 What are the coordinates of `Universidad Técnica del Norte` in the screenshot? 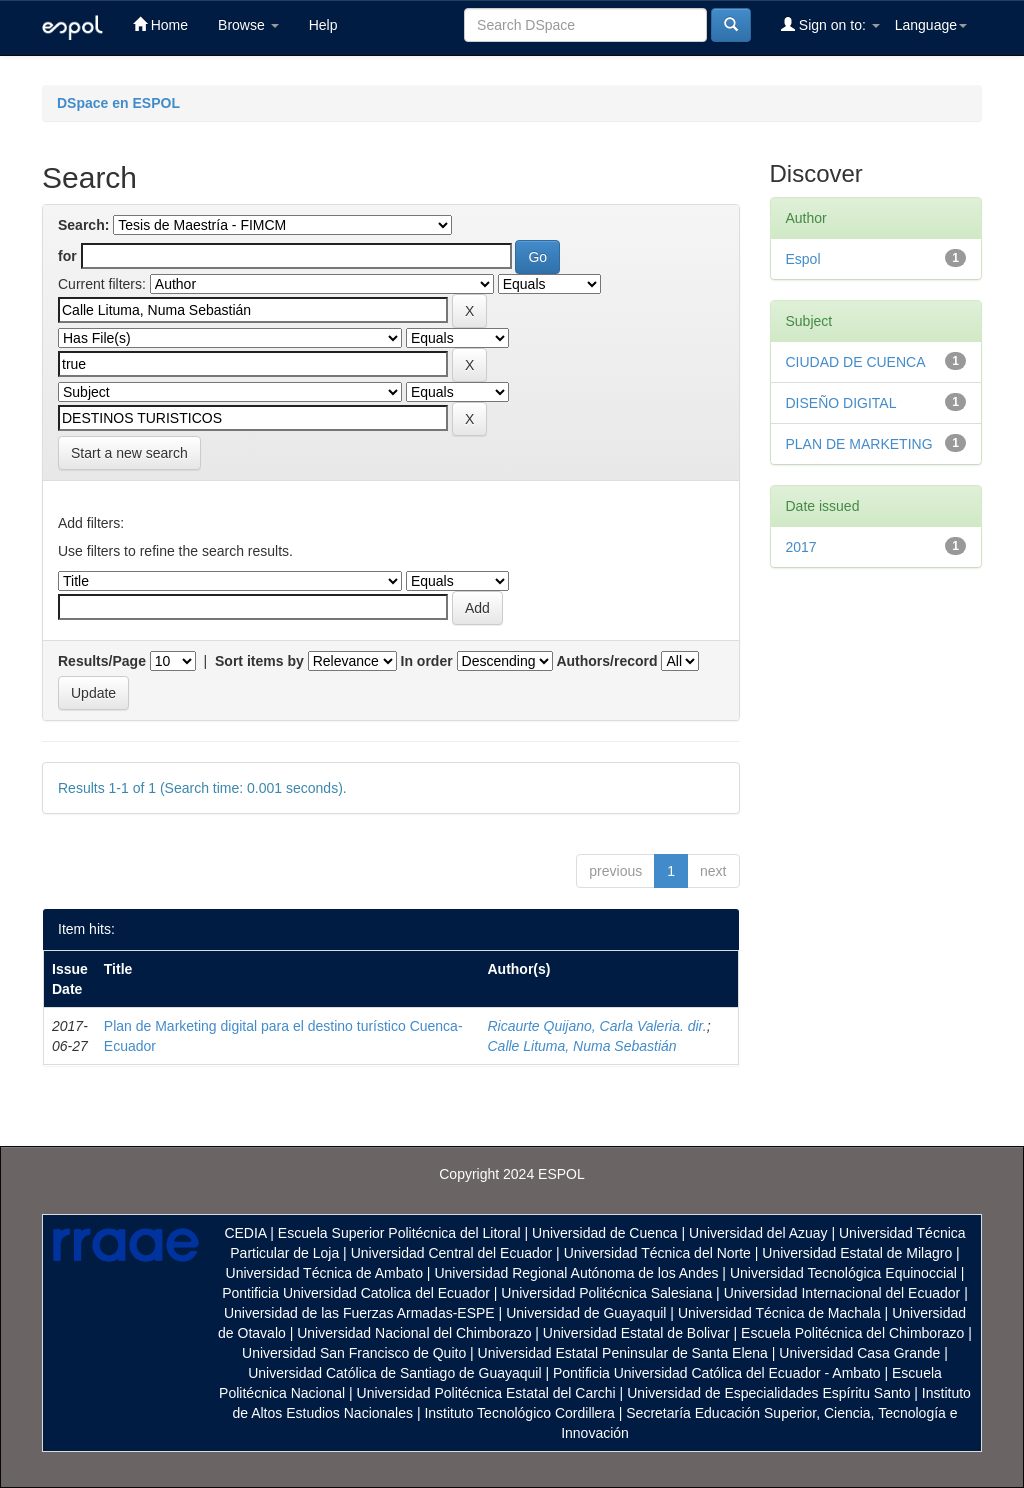 It's located at (657, 1253).